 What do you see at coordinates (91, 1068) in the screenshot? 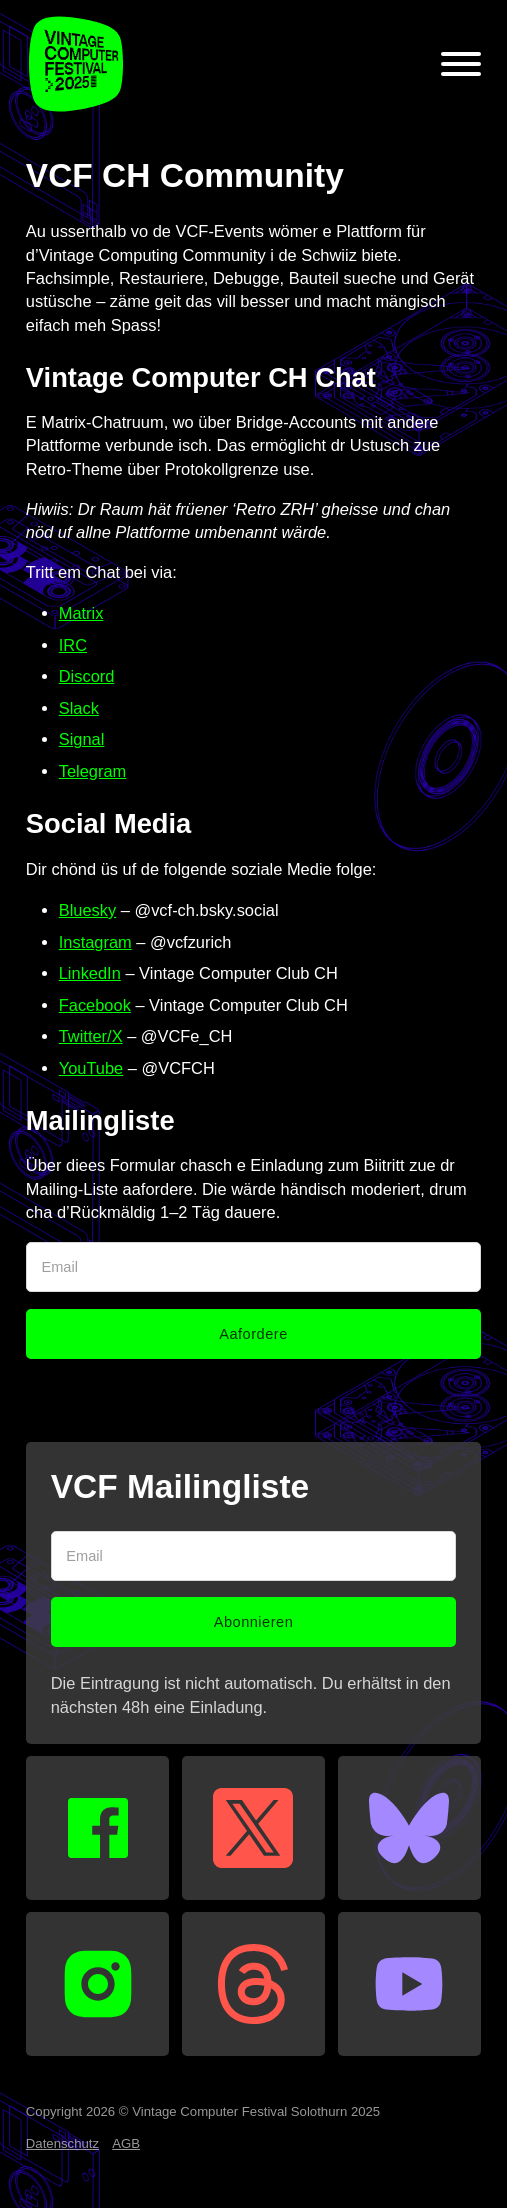
I see `YouTube` at bounding box center [91, 1068].